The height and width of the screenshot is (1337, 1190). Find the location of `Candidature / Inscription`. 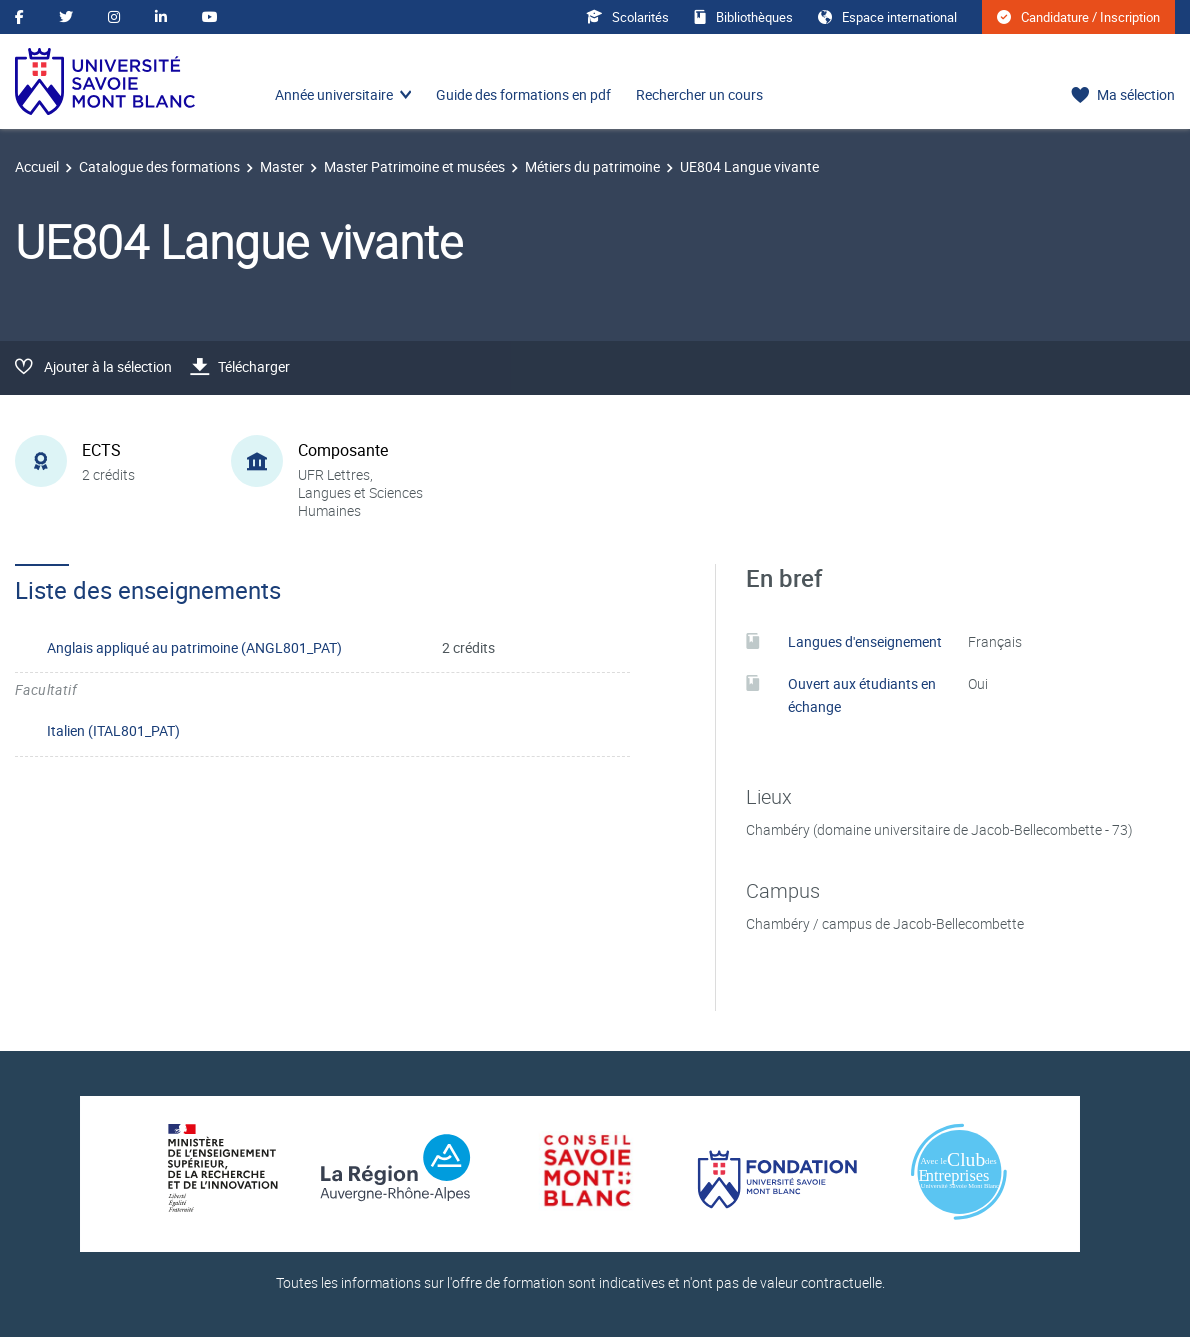

Candidature / Inscription is located at coordinates (1078, 17).